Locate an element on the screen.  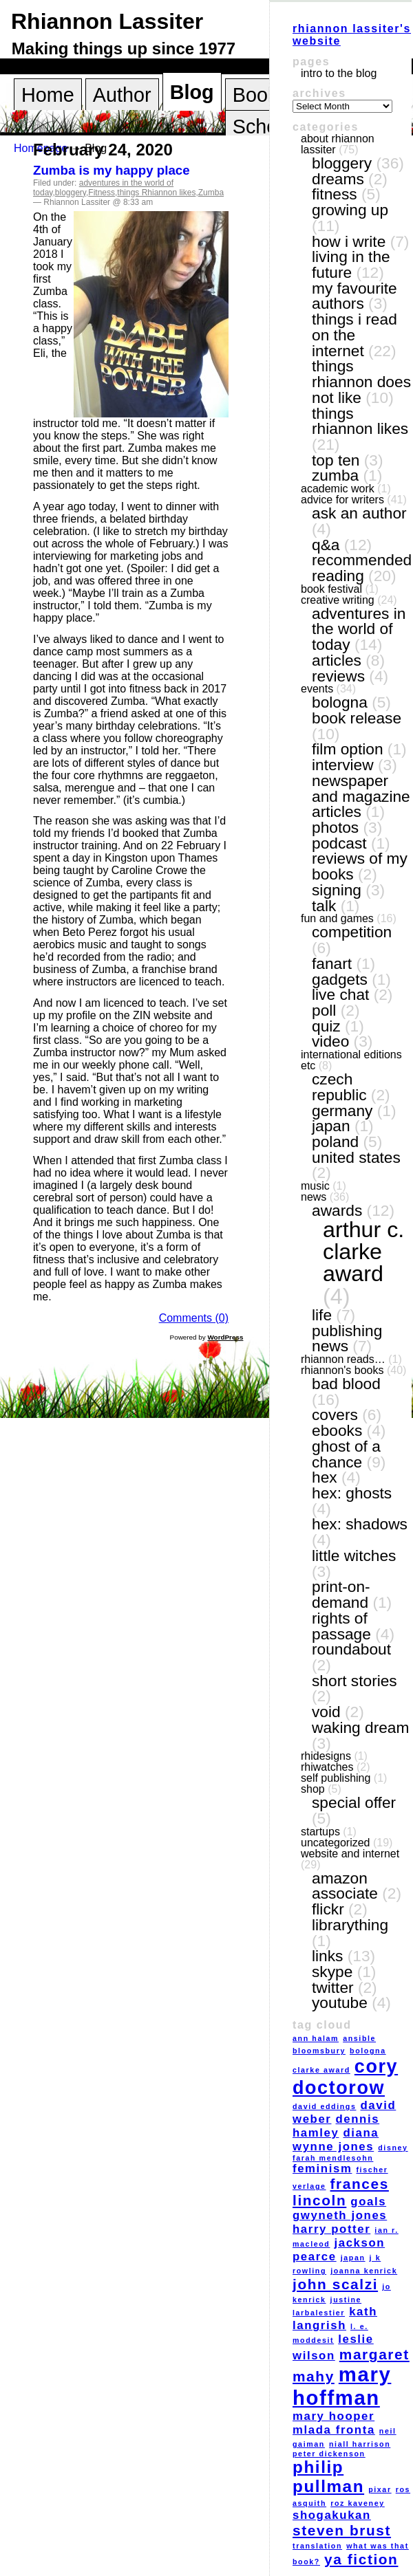
things I read on the internet is located at coordinates (354, 334).